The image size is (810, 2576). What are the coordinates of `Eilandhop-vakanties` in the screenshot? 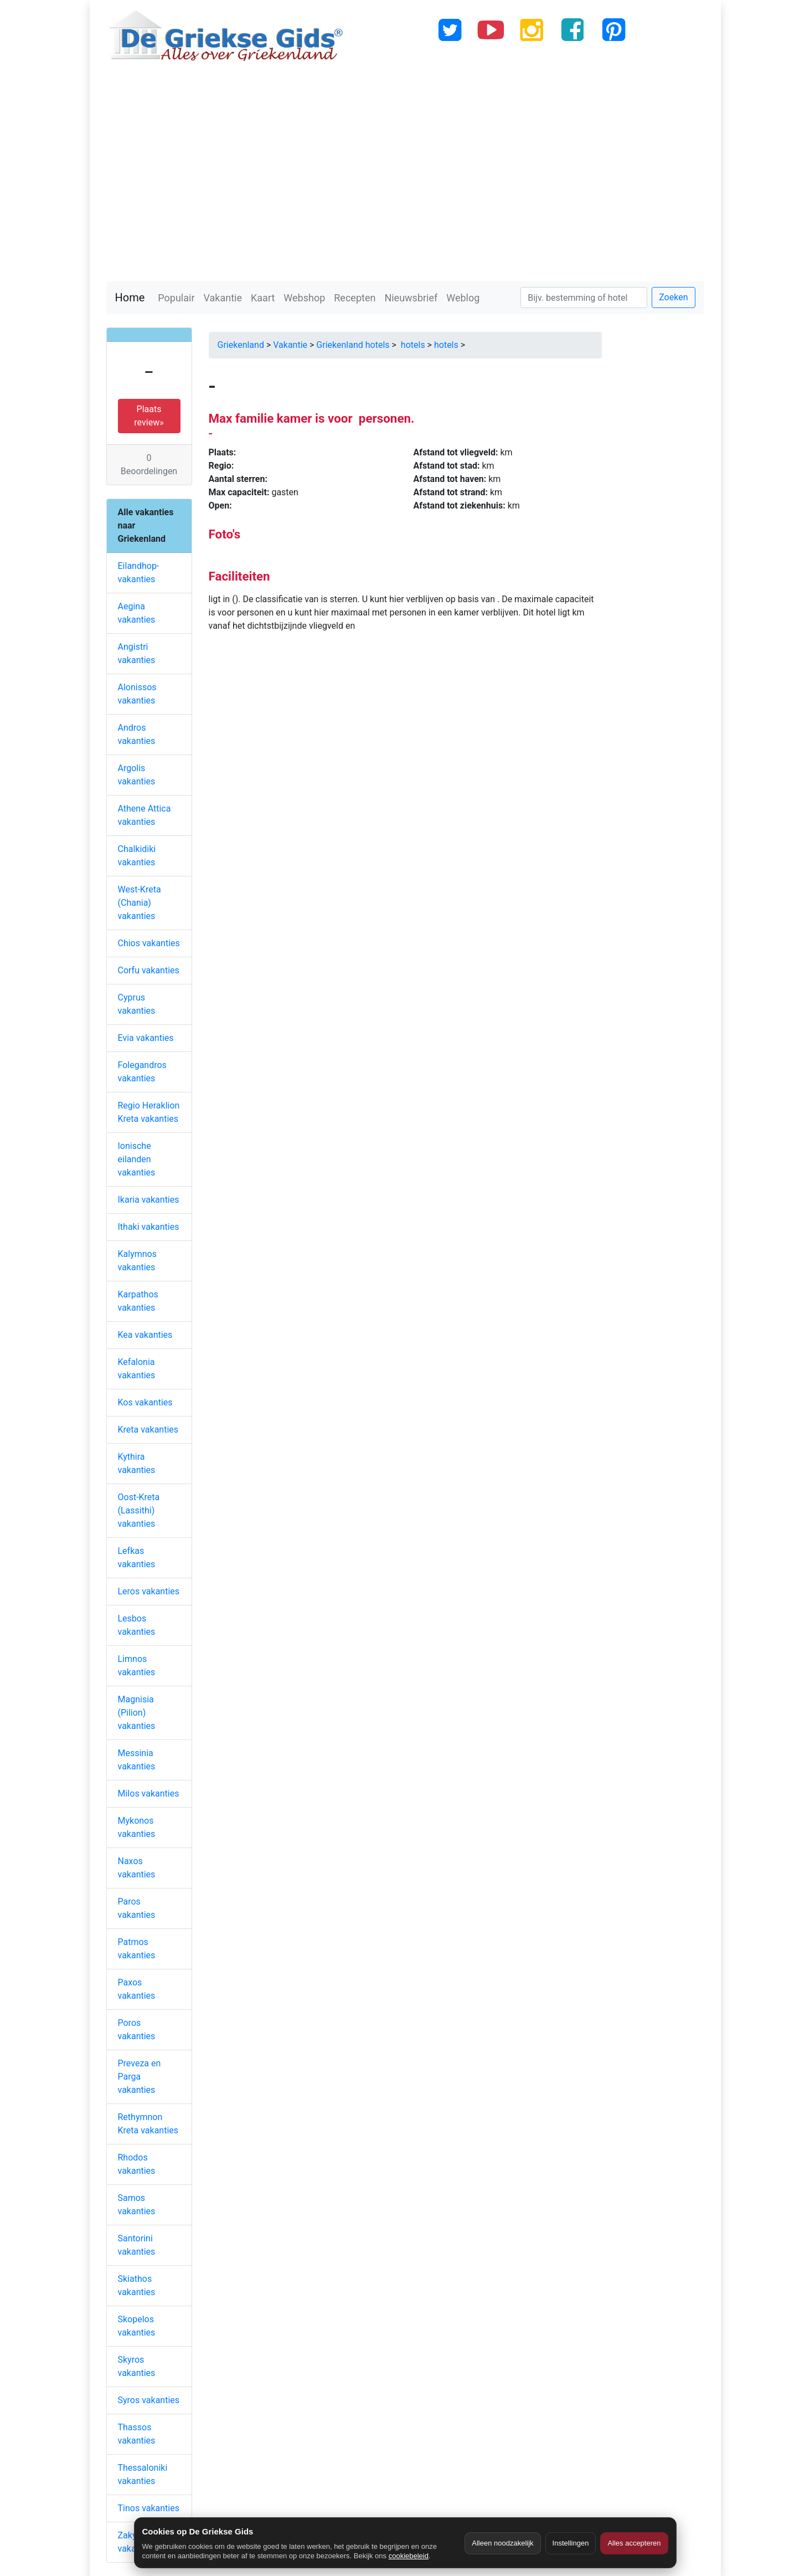 It's located at (138, 572).